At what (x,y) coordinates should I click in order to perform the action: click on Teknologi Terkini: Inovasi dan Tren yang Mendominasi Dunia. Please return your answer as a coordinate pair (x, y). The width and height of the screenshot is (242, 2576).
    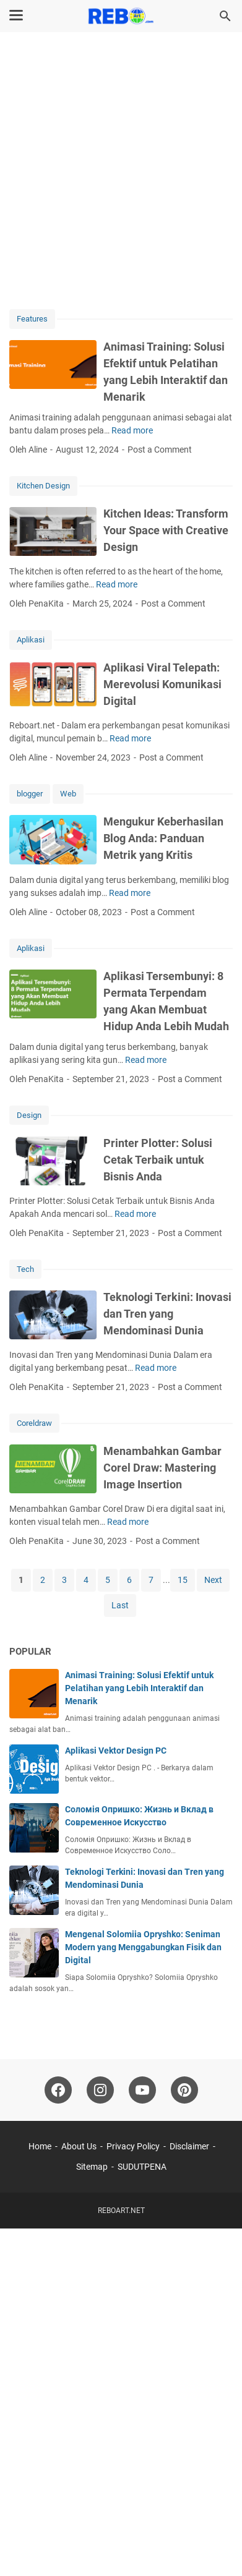
    Looking at the image, I should click on (167, 1313).